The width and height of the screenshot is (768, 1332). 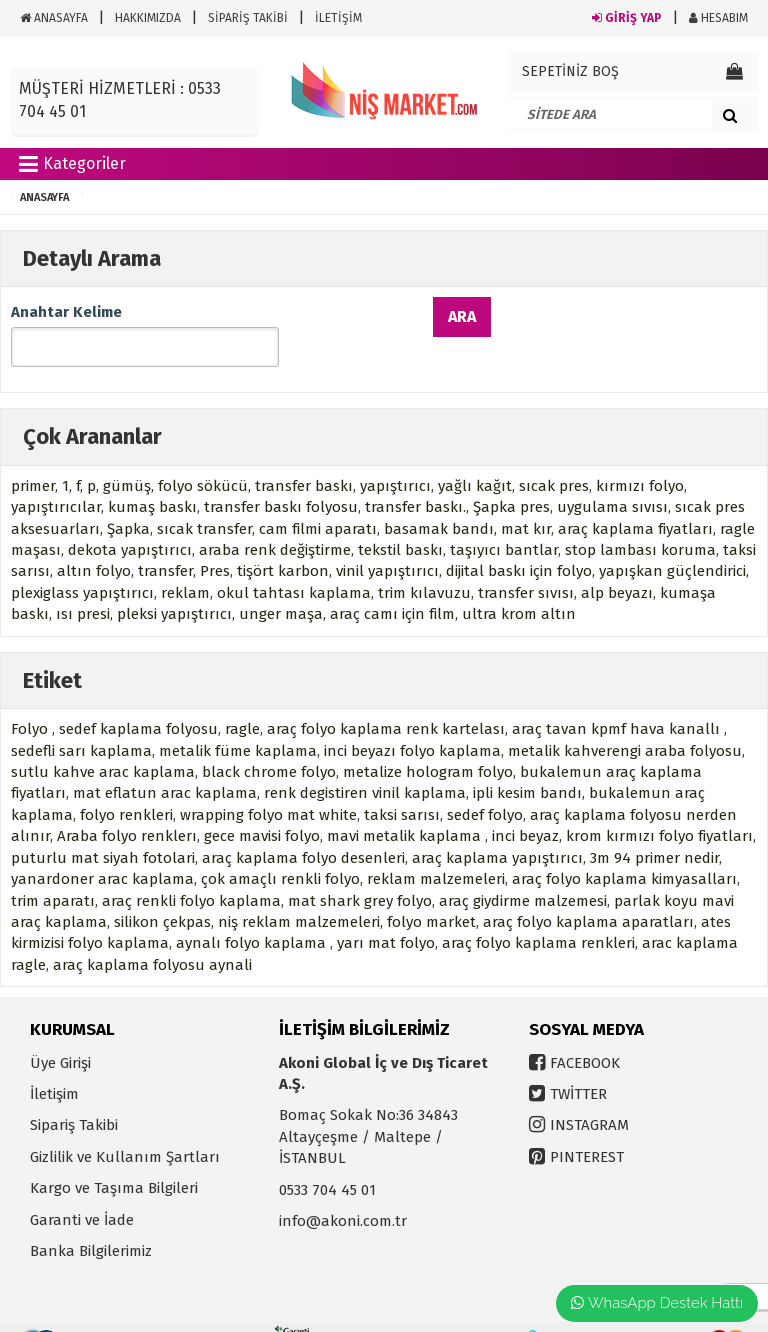 I want to click on ultra krom altın, so click(x=519, y=585).